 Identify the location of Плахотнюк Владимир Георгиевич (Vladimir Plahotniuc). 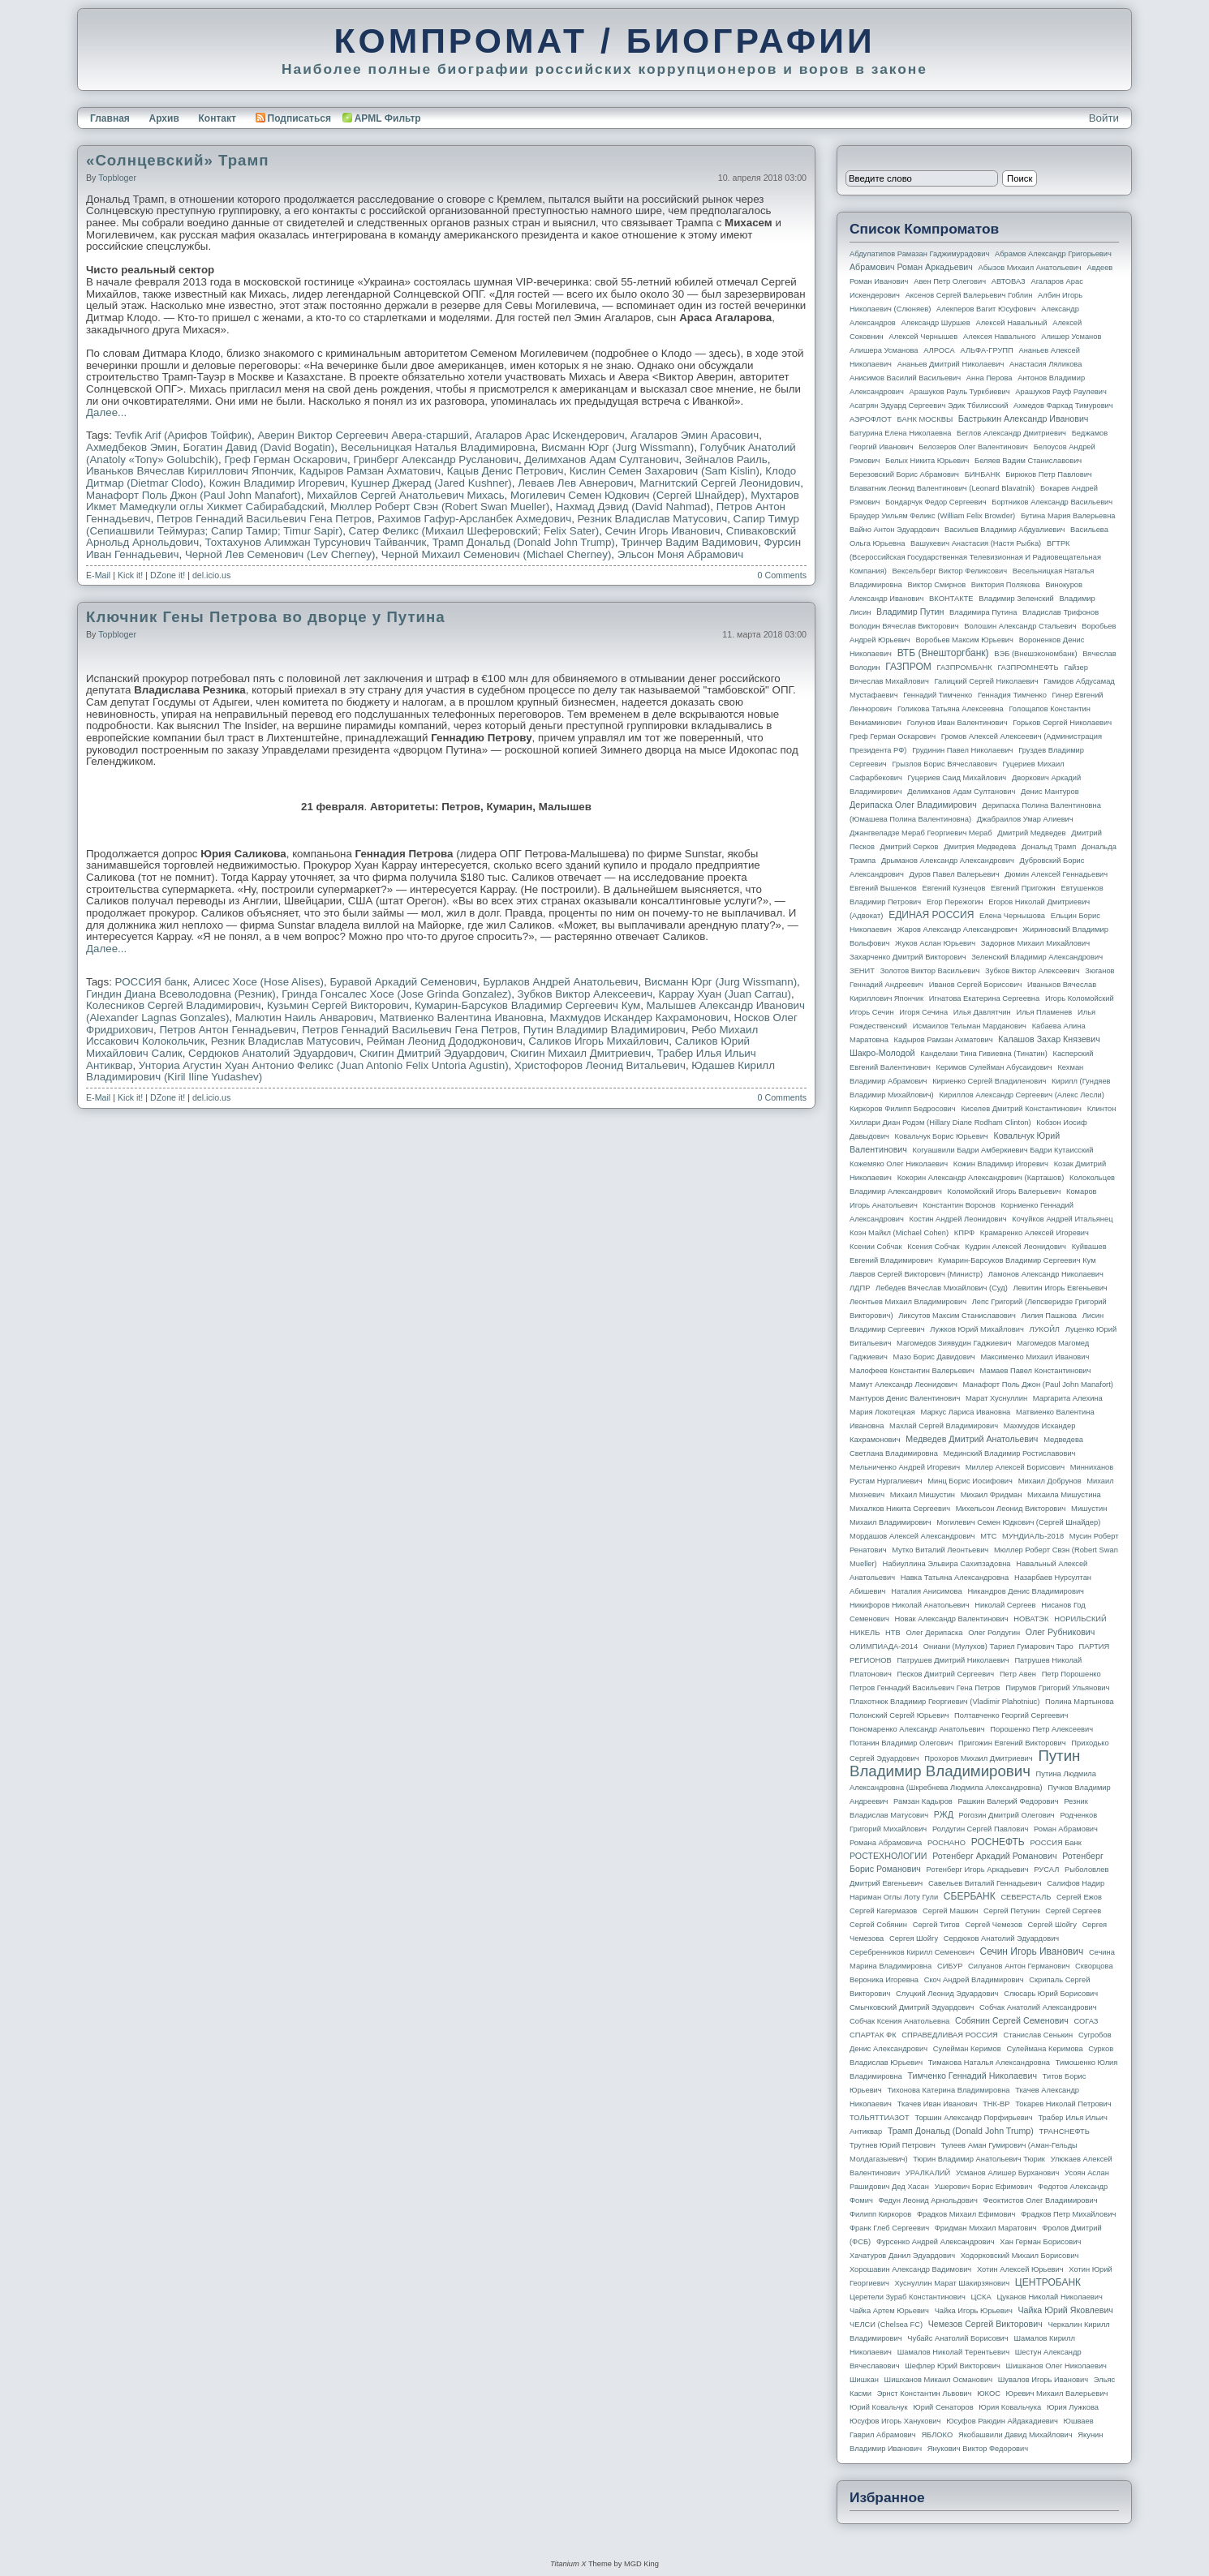
(944, 1702).